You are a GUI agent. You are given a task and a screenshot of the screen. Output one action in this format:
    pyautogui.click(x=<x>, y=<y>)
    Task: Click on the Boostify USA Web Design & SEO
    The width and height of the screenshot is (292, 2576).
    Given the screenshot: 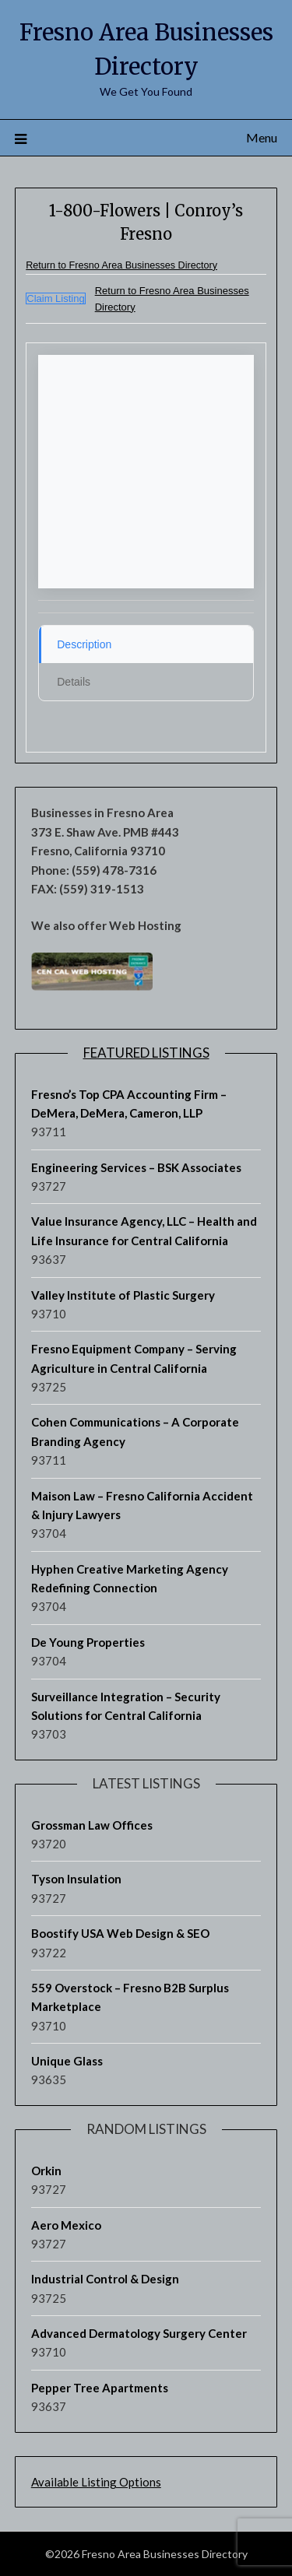 What is the action you would take?
    pyautogui.click(x=120, y=1933)
    